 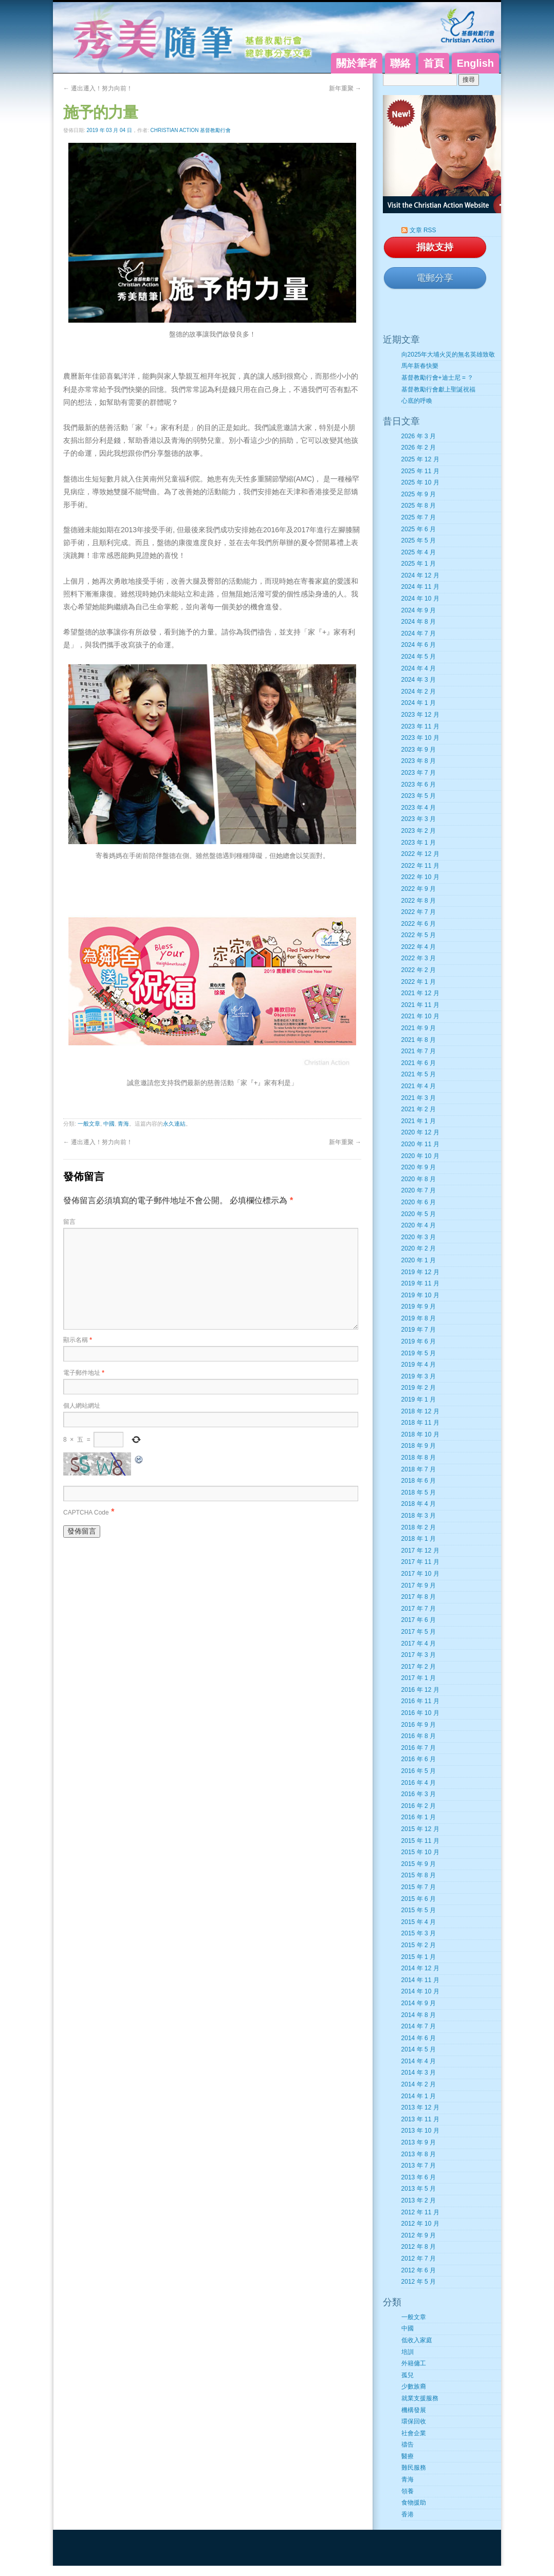 What do you see at coordinates (418, 1585) in the screenshot?
I see `2017 年 9 月` at bounding box center [418, 1585].